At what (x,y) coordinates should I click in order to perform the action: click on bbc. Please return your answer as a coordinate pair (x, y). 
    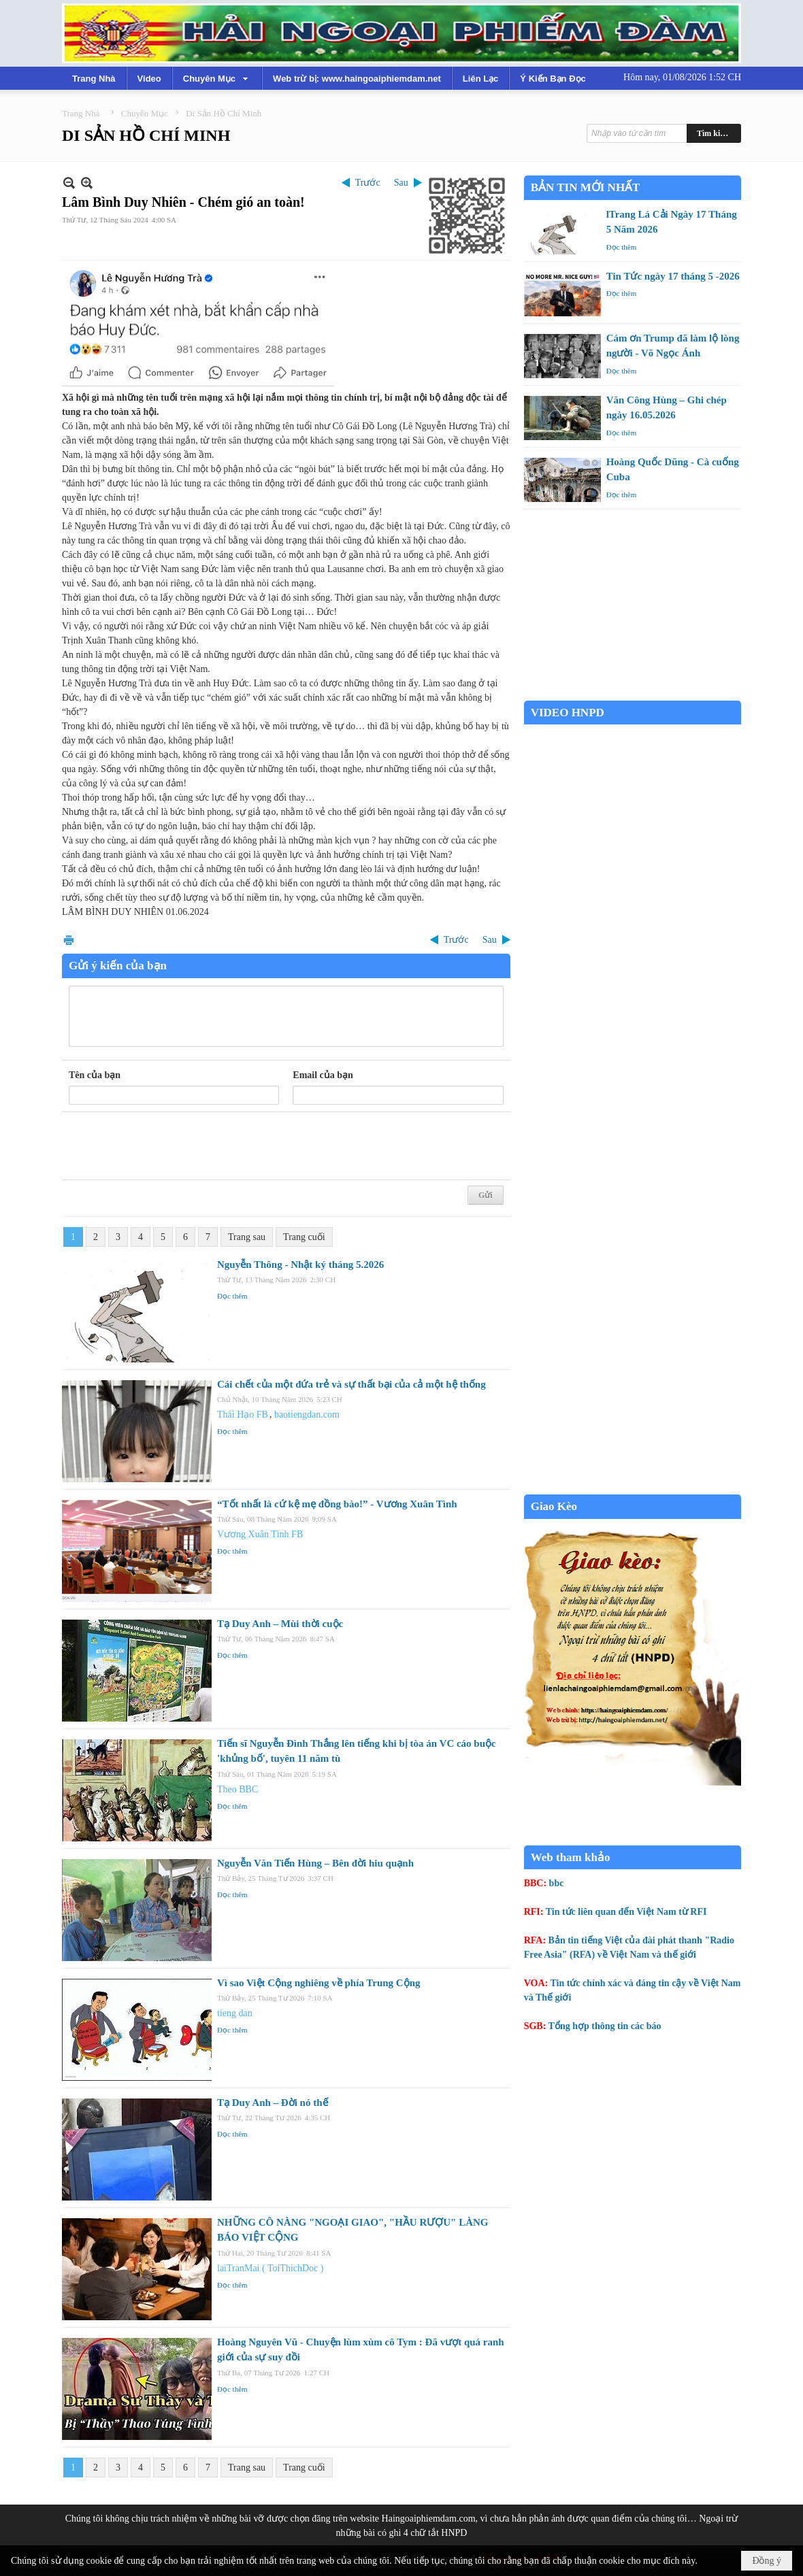
    Looking at the image, I should click on (556, 1883).